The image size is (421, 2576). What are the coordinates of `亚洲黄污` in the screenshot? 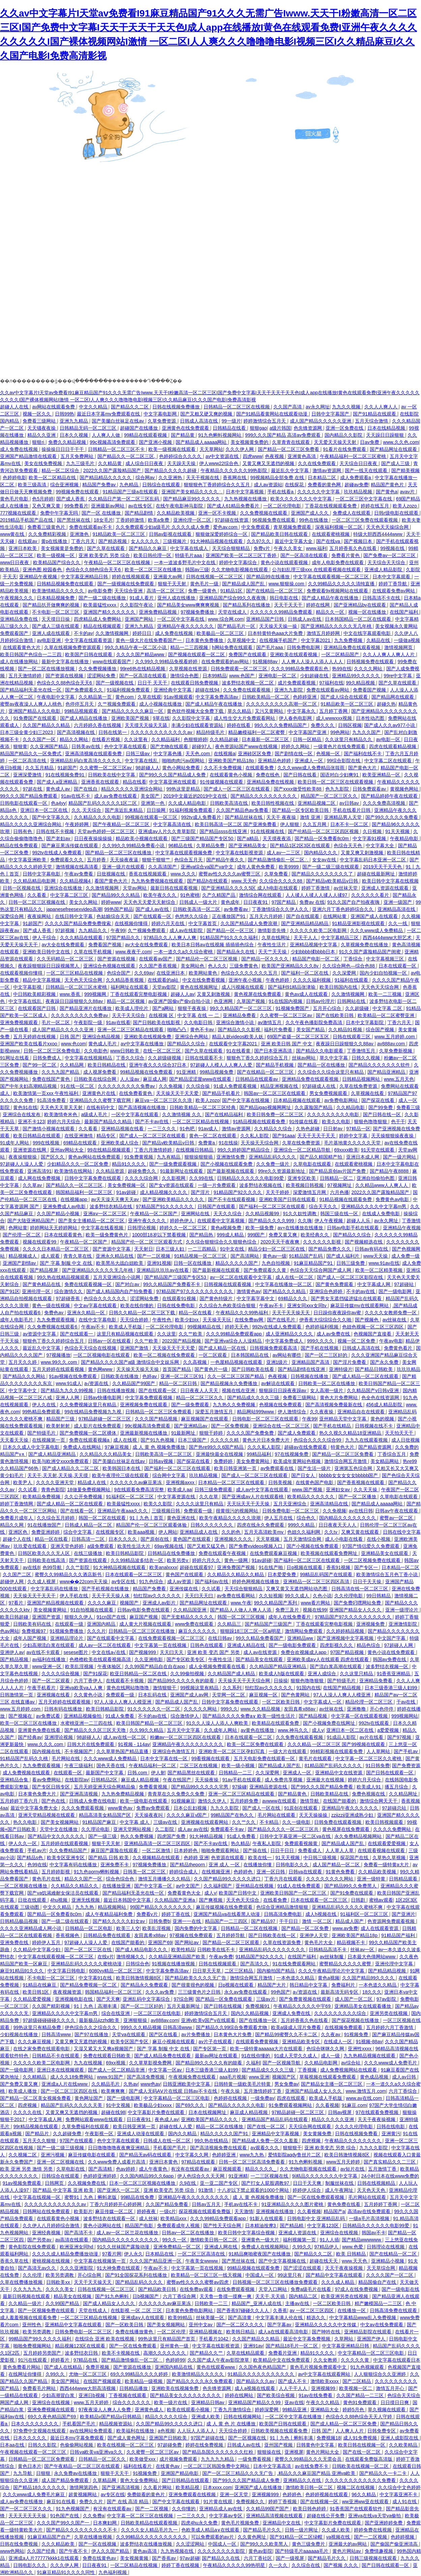 It's located at (391, 2133).